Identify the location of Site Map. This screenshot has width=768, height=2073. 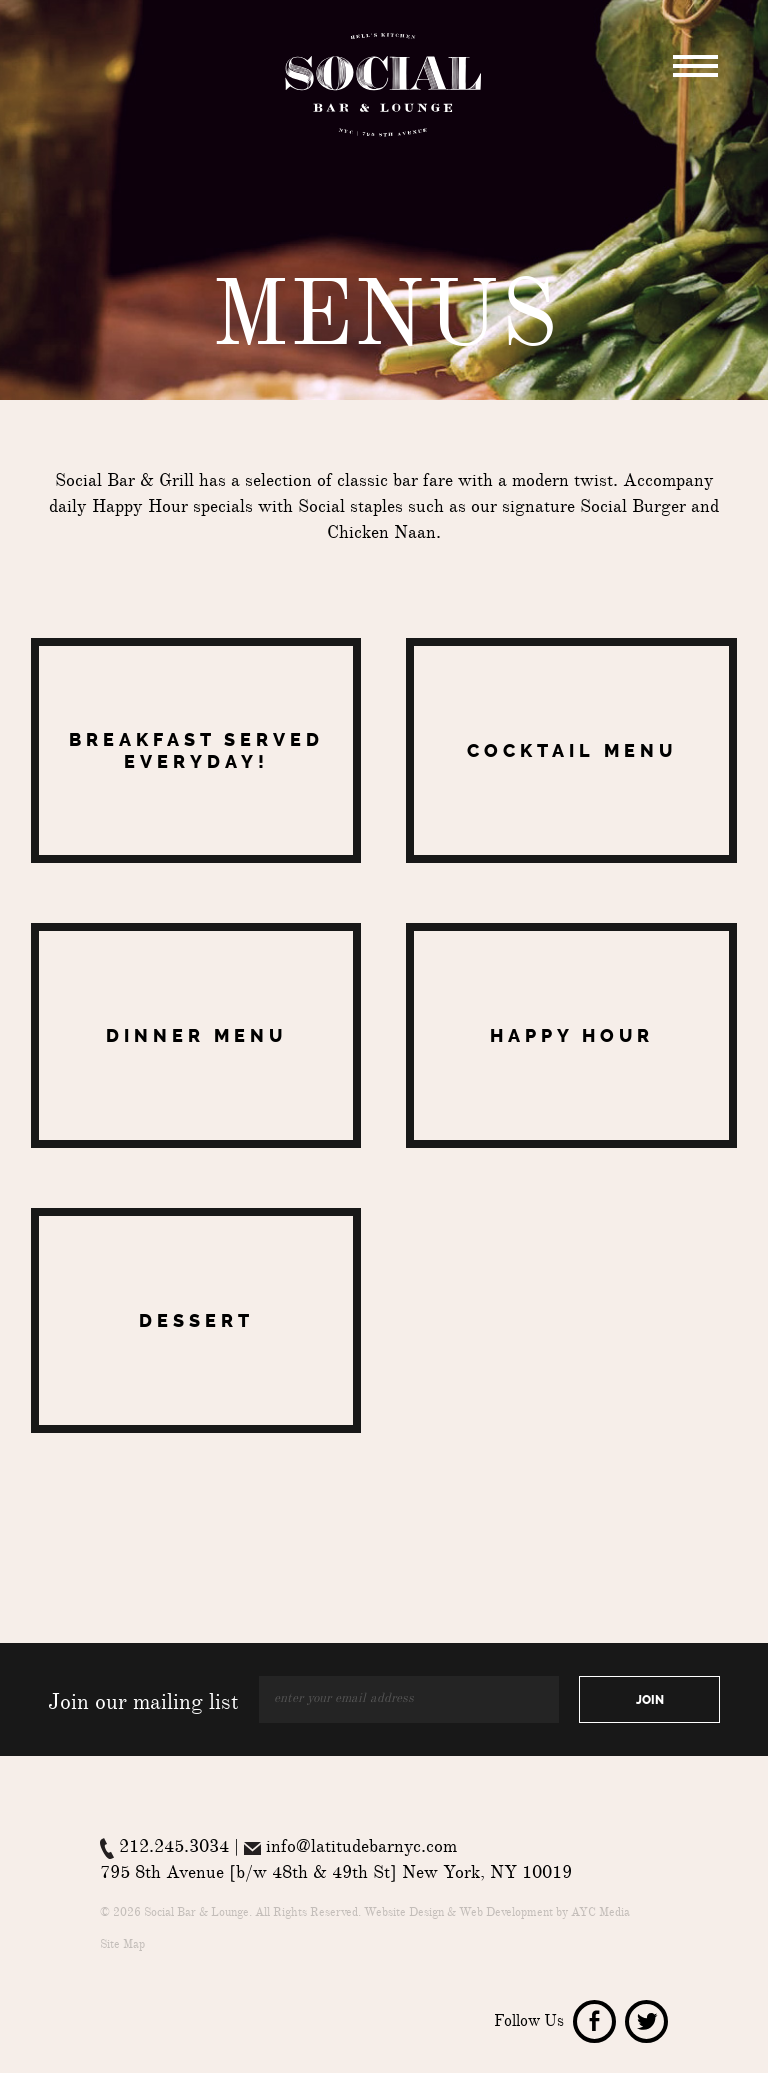
(122, 1946).